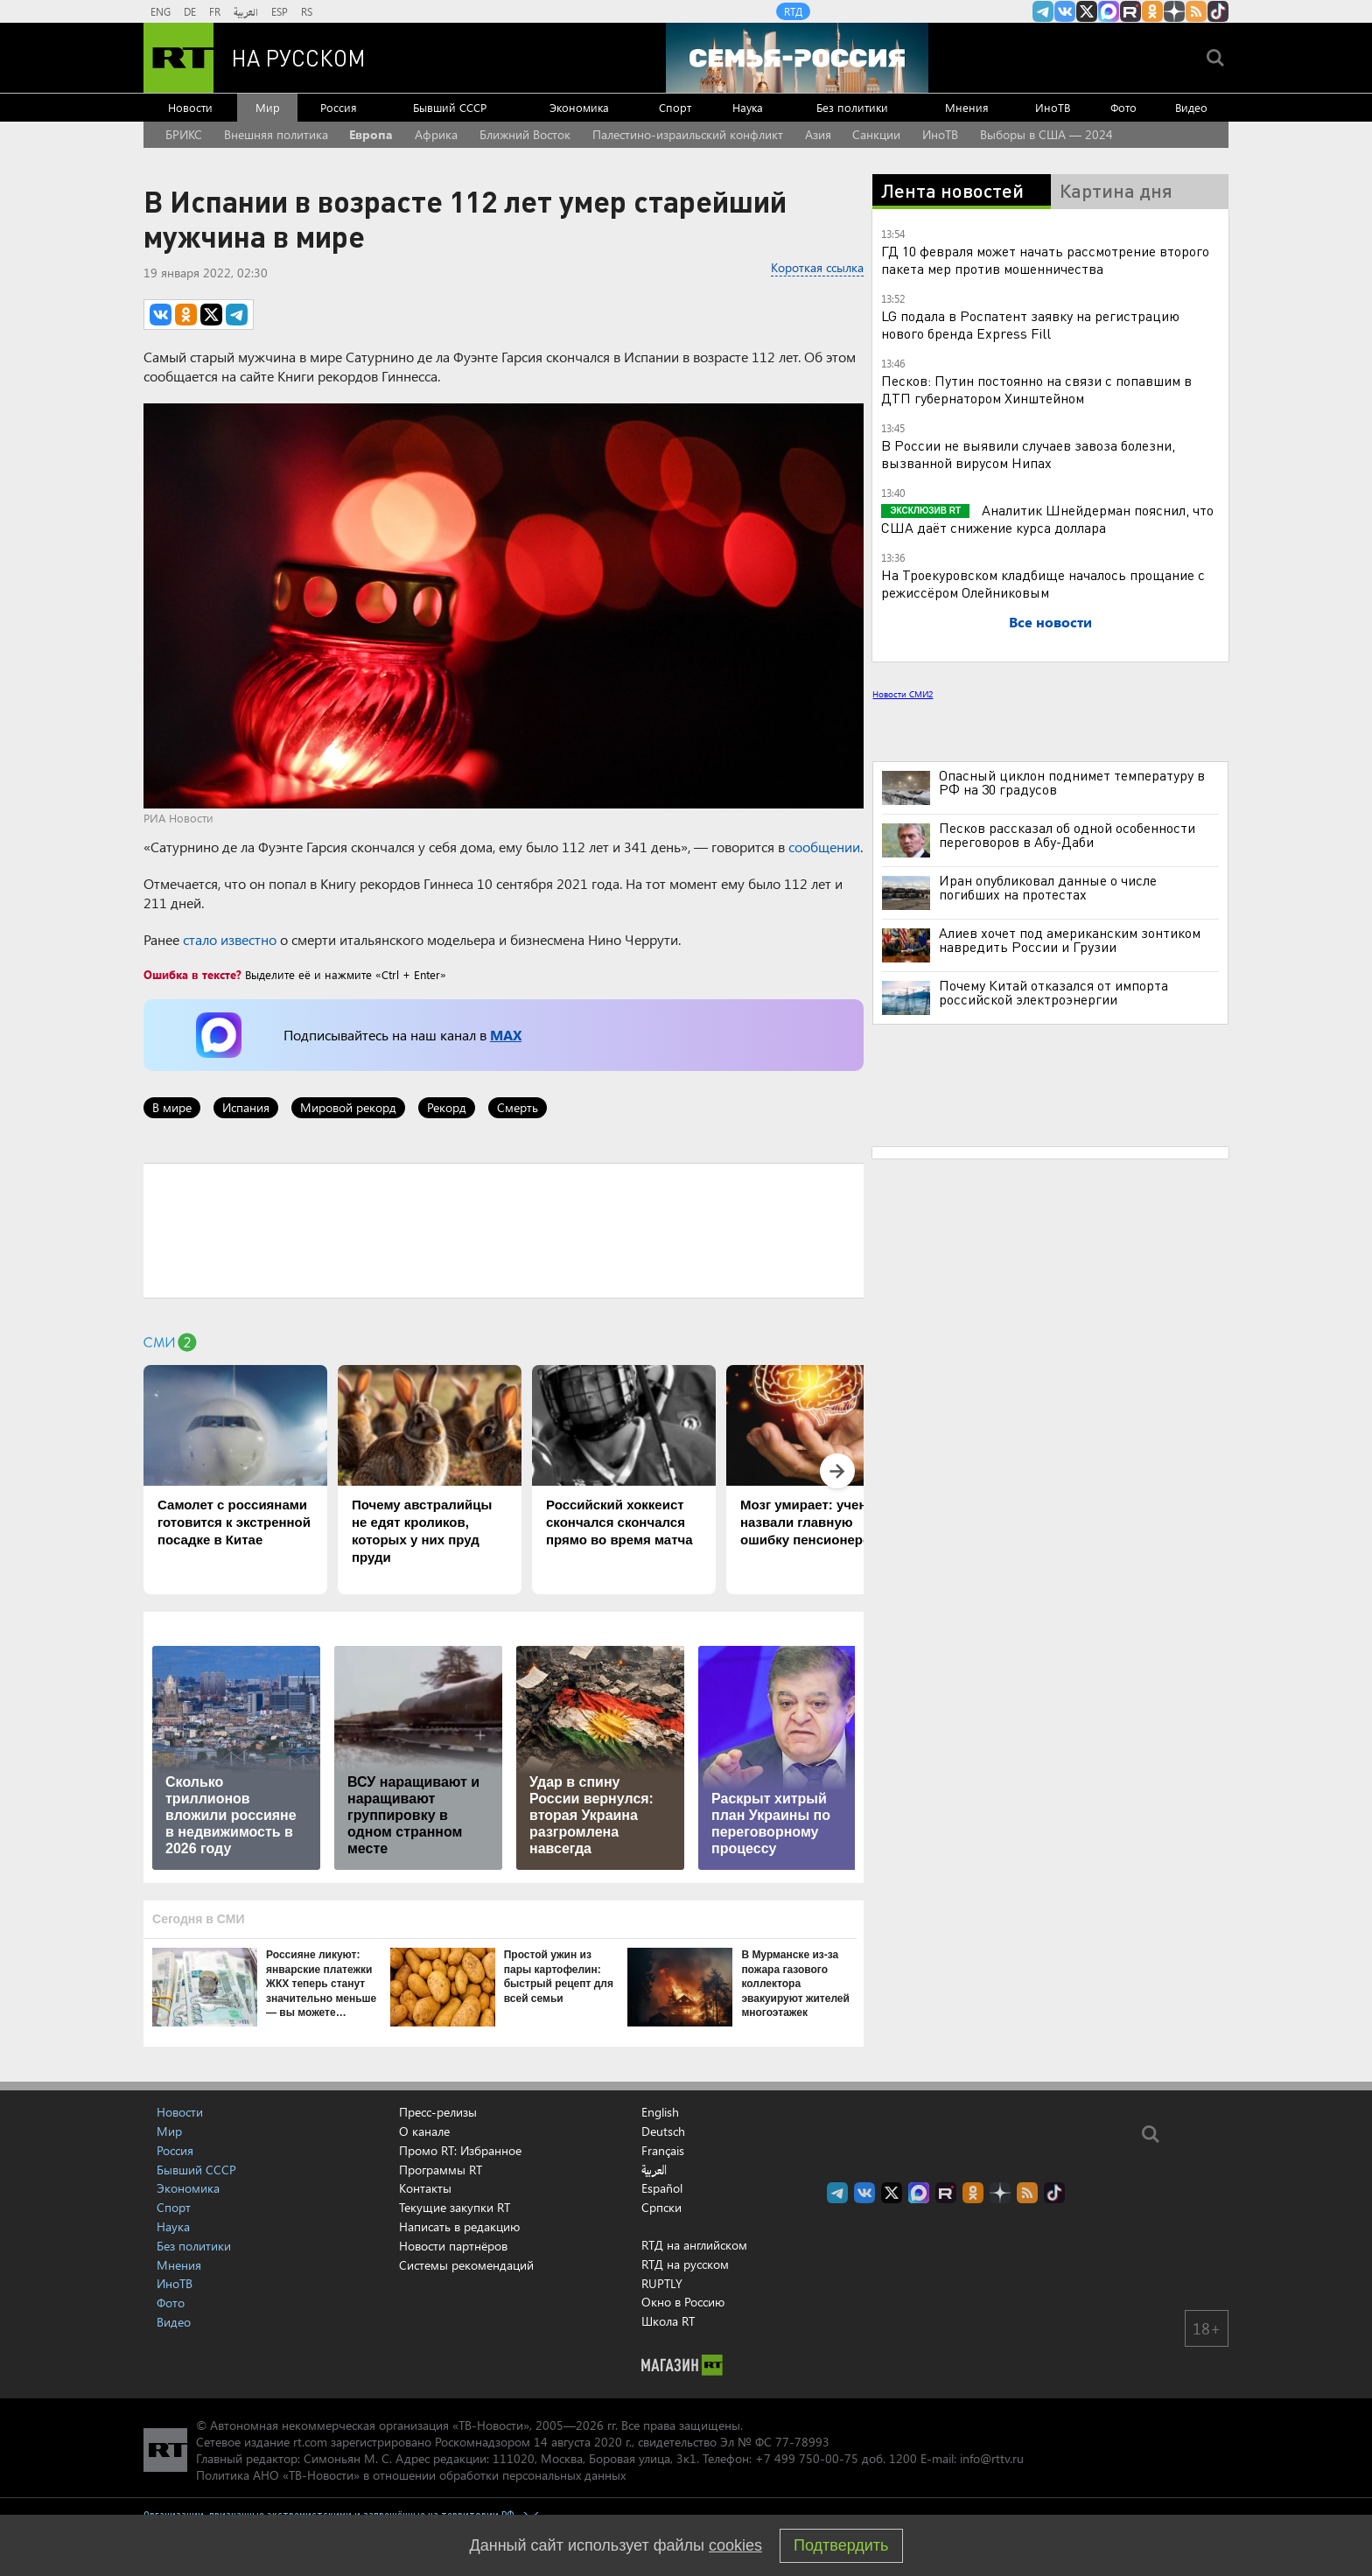 This screenshot has height=2576, width=1372. What do you see at coordinates (411, 2475) in the screenshot?
I see `Политика АНО «ТВ-Новости» в отношении обработки персональных данных` at bounding box center [411, 2475].